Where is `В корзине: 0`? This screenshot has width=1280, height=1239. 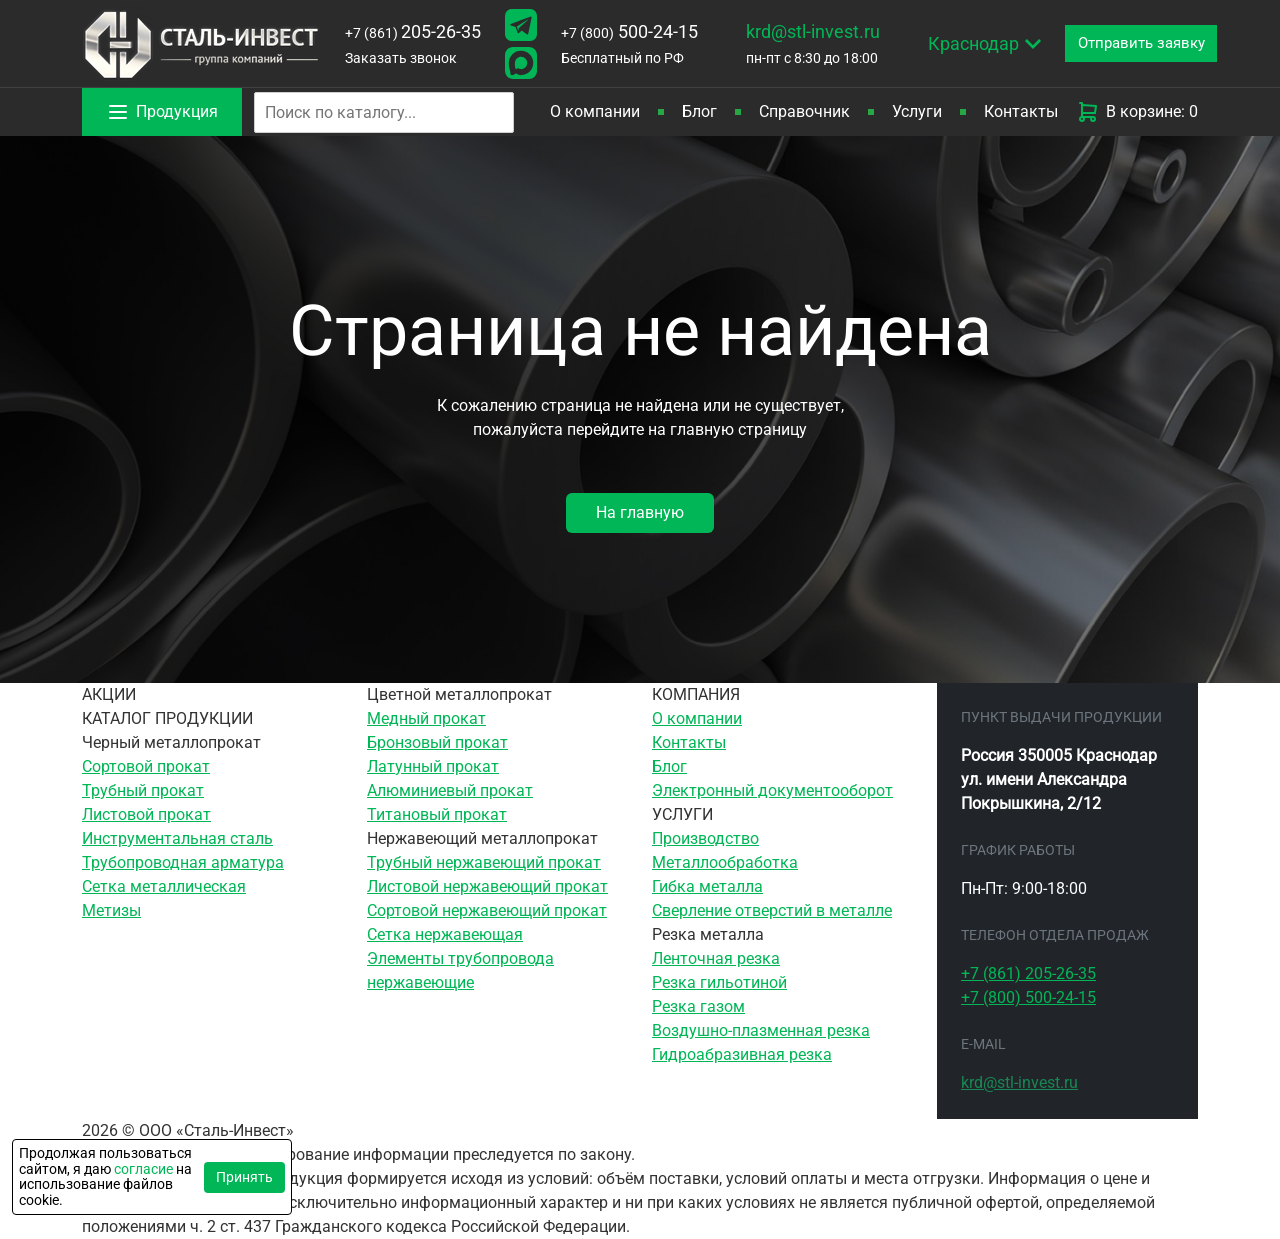
В корзине: 0 is located at coordinates (1137, 112).